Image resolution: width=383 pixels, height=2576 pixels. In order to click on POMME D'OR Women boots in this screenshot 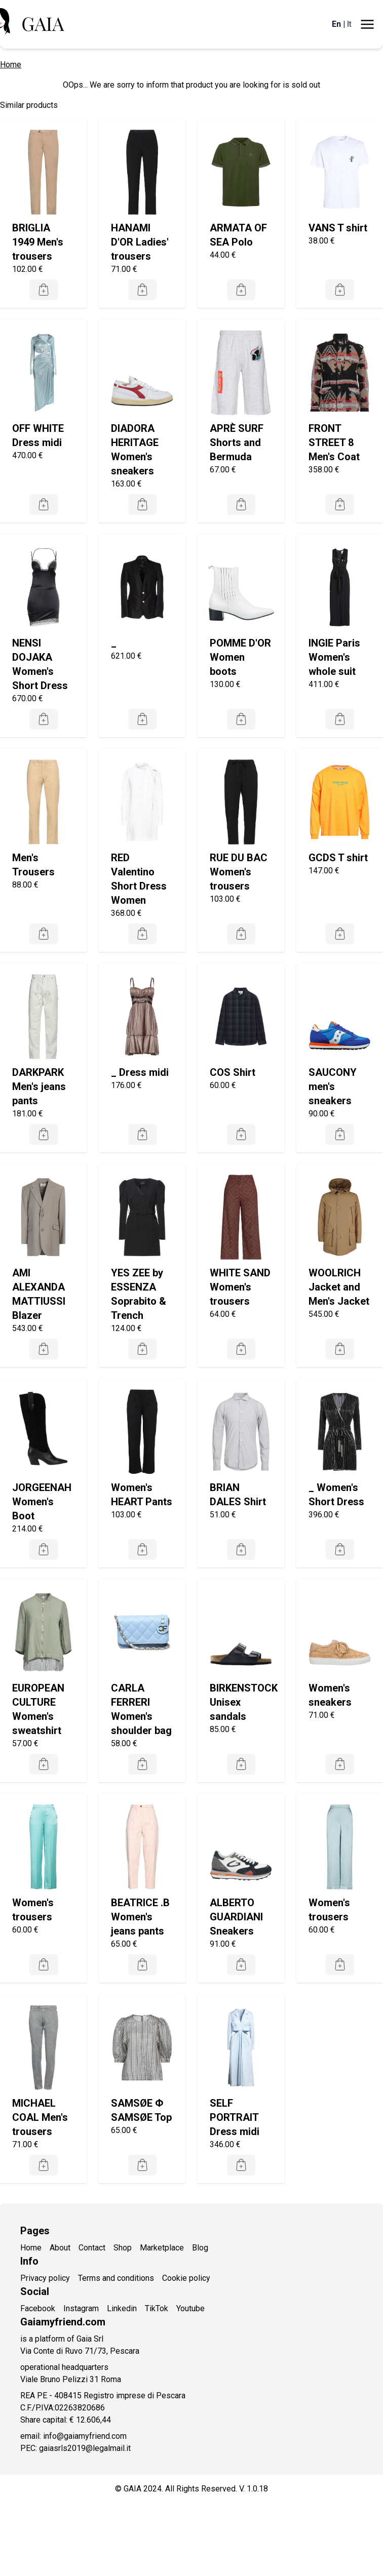, I will do `click(240, 657)`.